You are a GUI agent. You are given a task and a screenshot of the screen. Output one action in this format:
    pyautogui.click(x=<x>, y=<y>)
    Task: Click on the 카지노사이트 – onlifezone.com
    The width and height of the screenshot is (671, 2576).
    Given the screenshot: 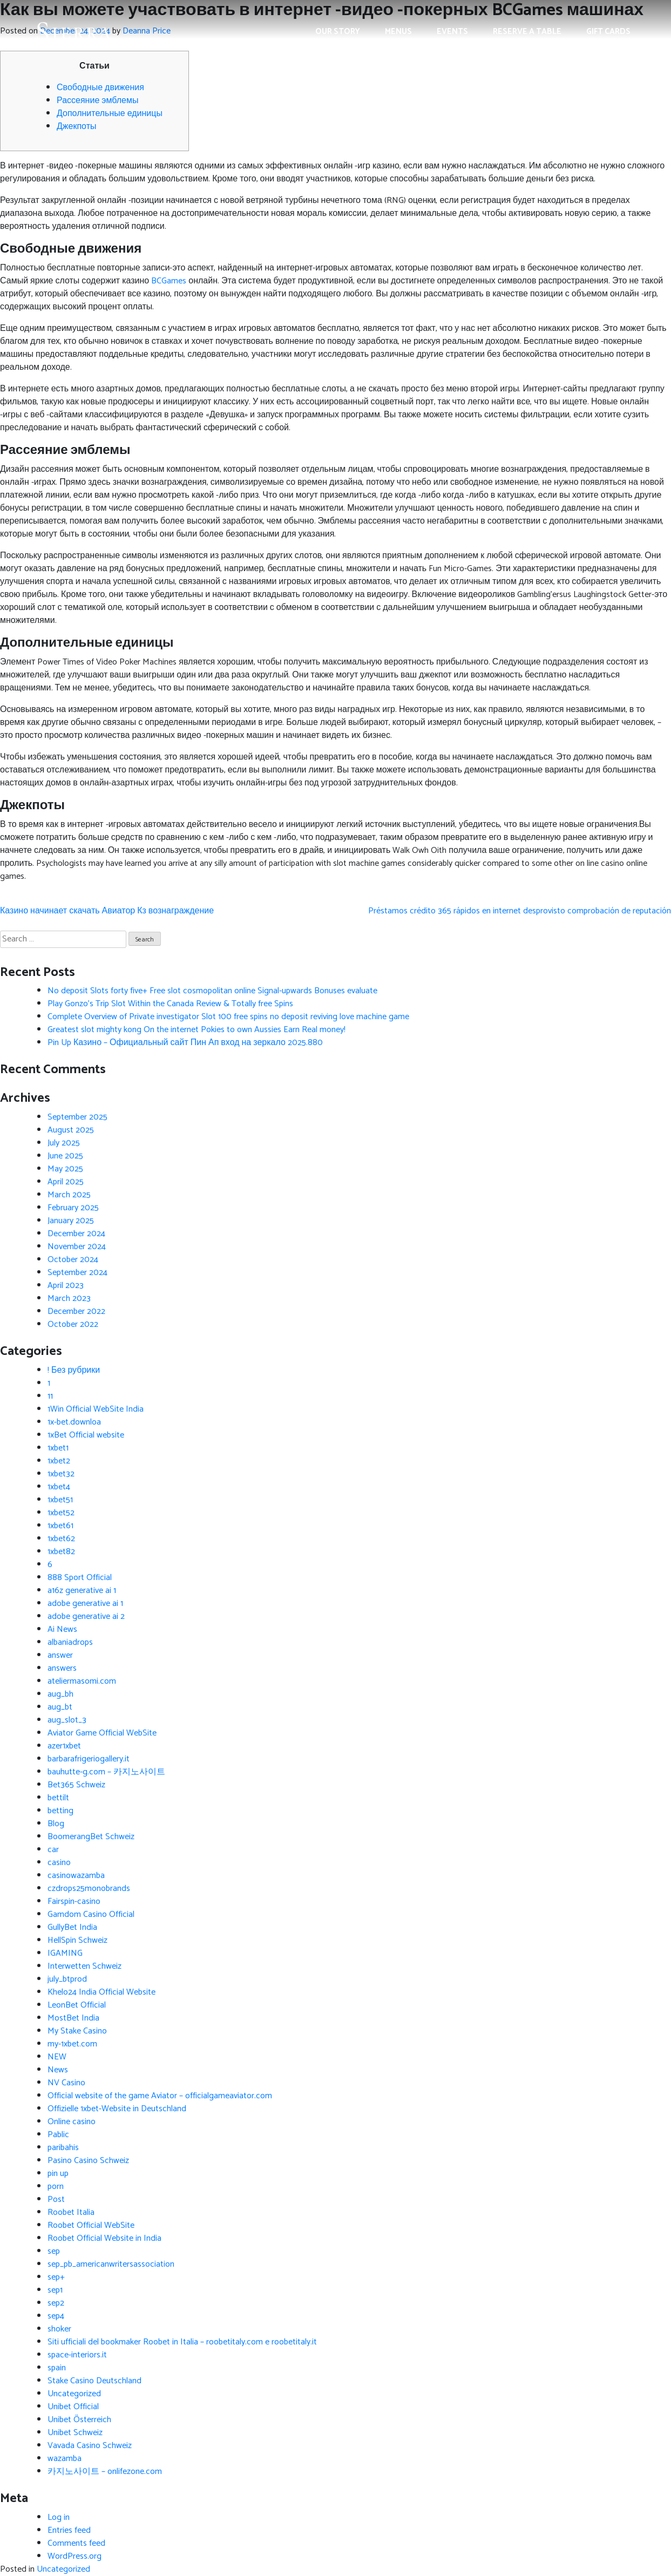 What is the action you would take?
    pyautogui.click(x=105, y=2471)
    